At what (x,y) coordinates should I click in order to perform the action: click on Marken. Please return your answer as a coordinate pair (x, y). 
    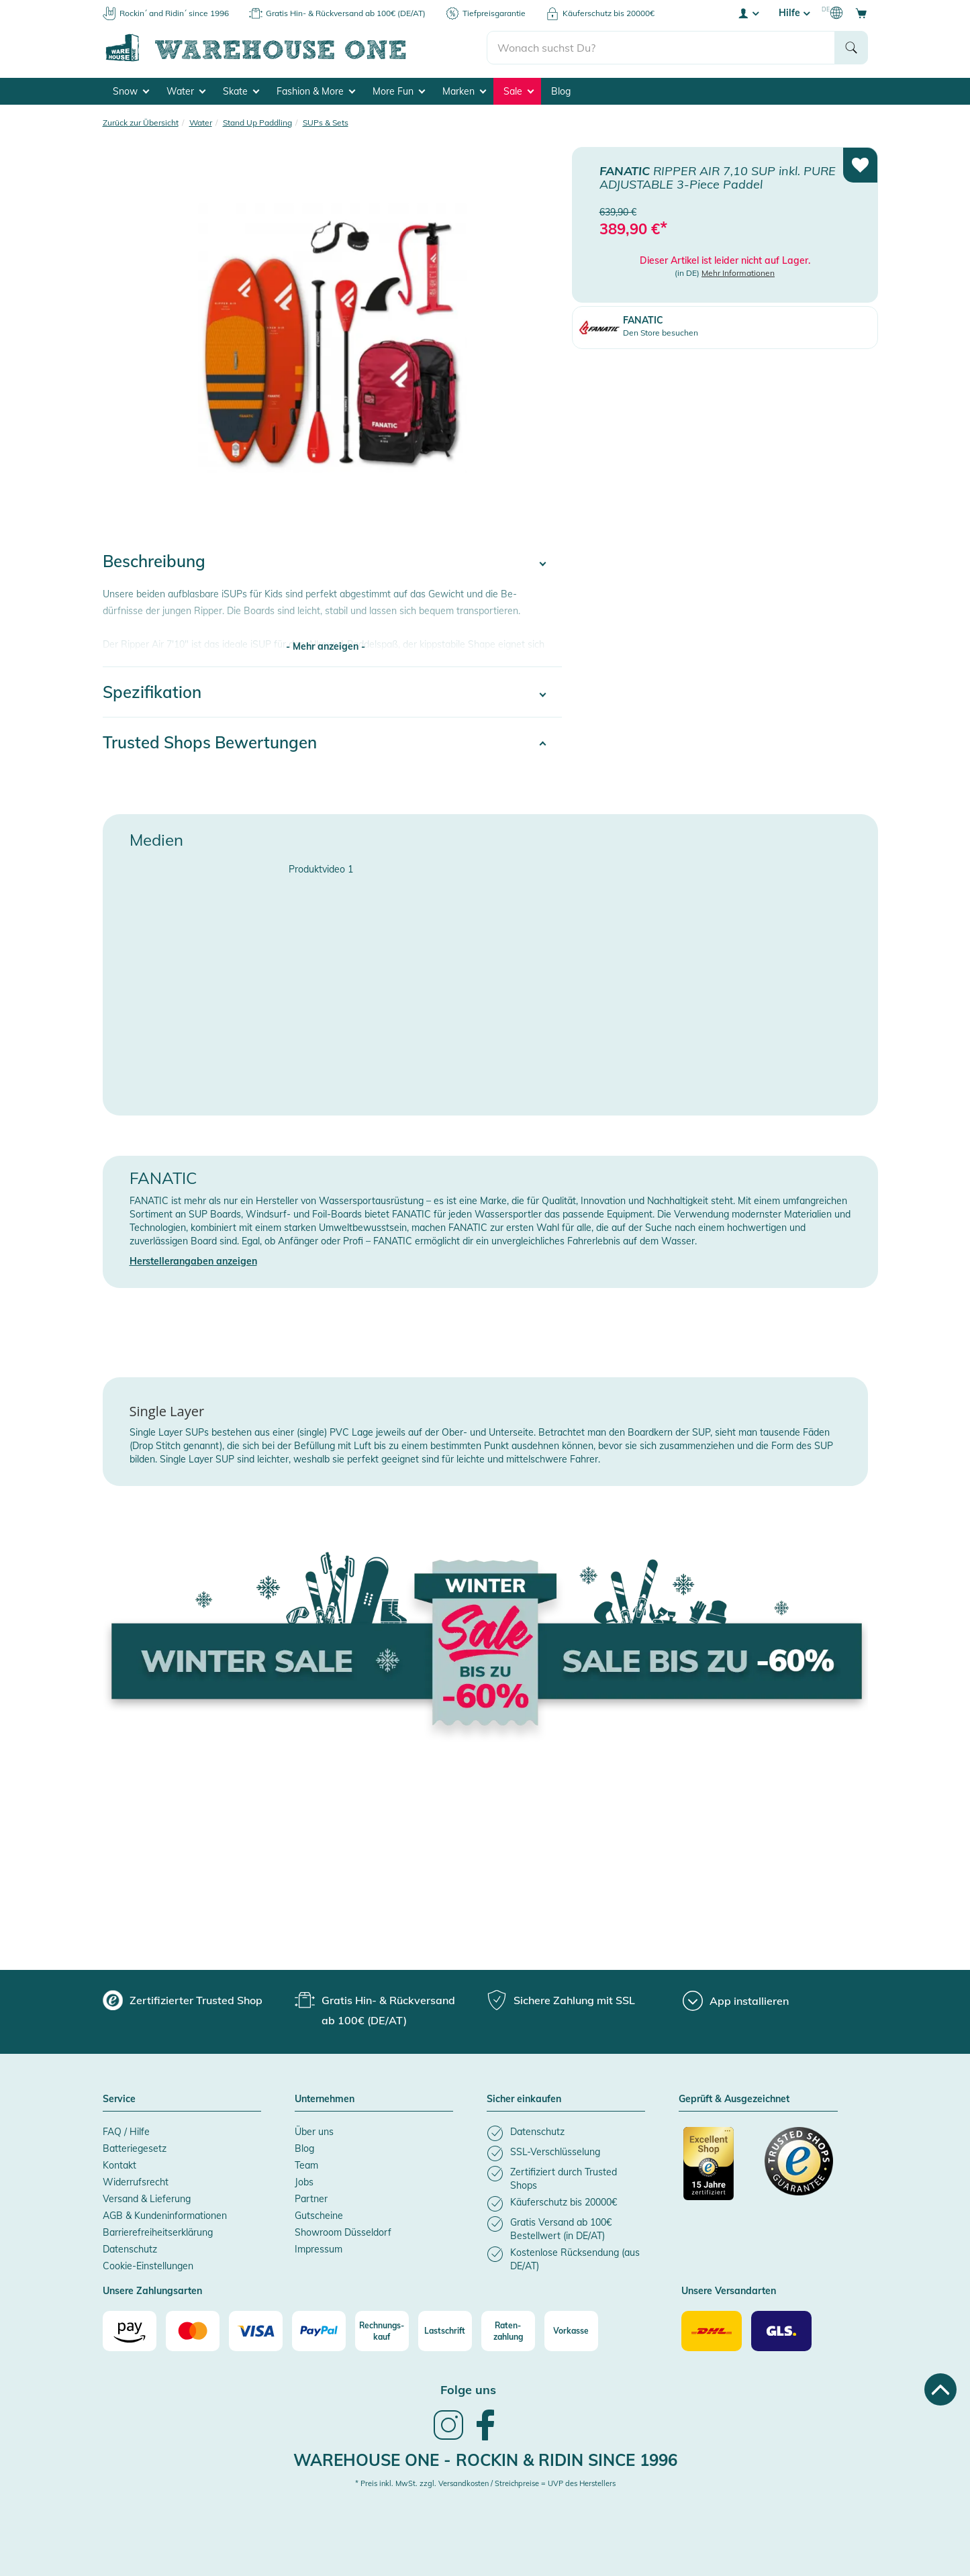
    Looking at the image, I should click on (464, 91).